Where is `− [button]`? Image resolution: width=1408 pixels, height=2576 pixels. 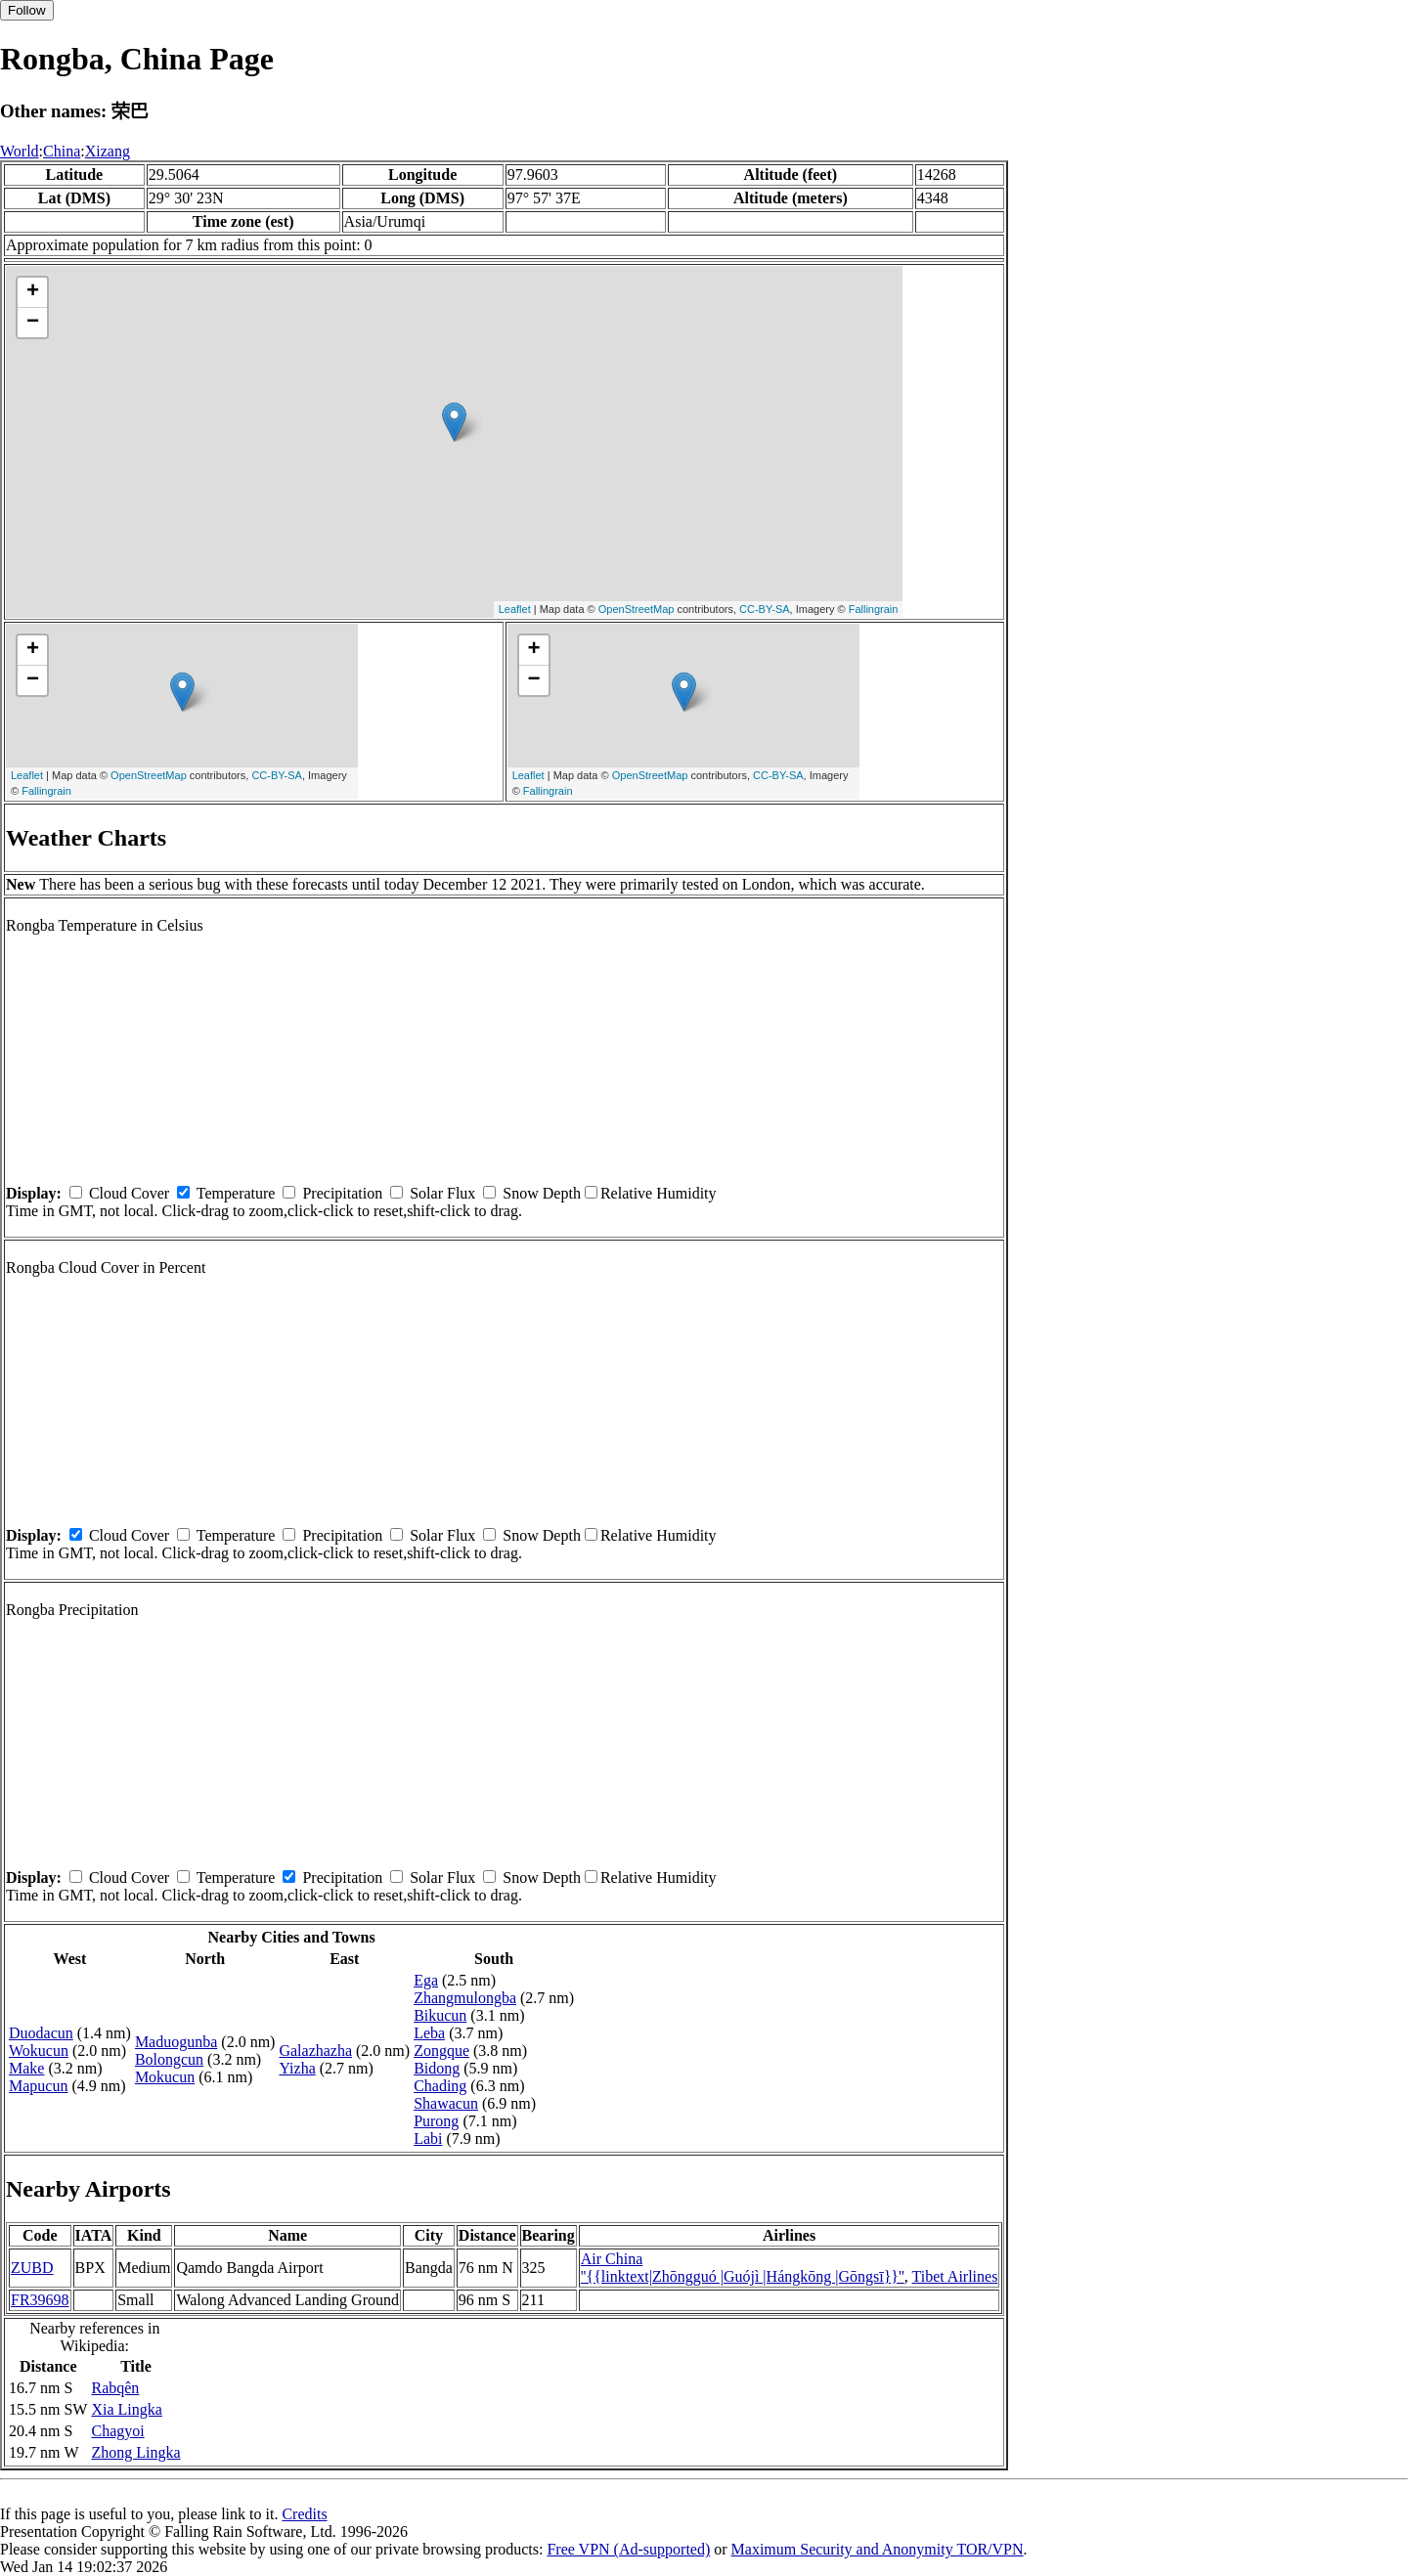 − [button] is located at coordinates (32, 322).